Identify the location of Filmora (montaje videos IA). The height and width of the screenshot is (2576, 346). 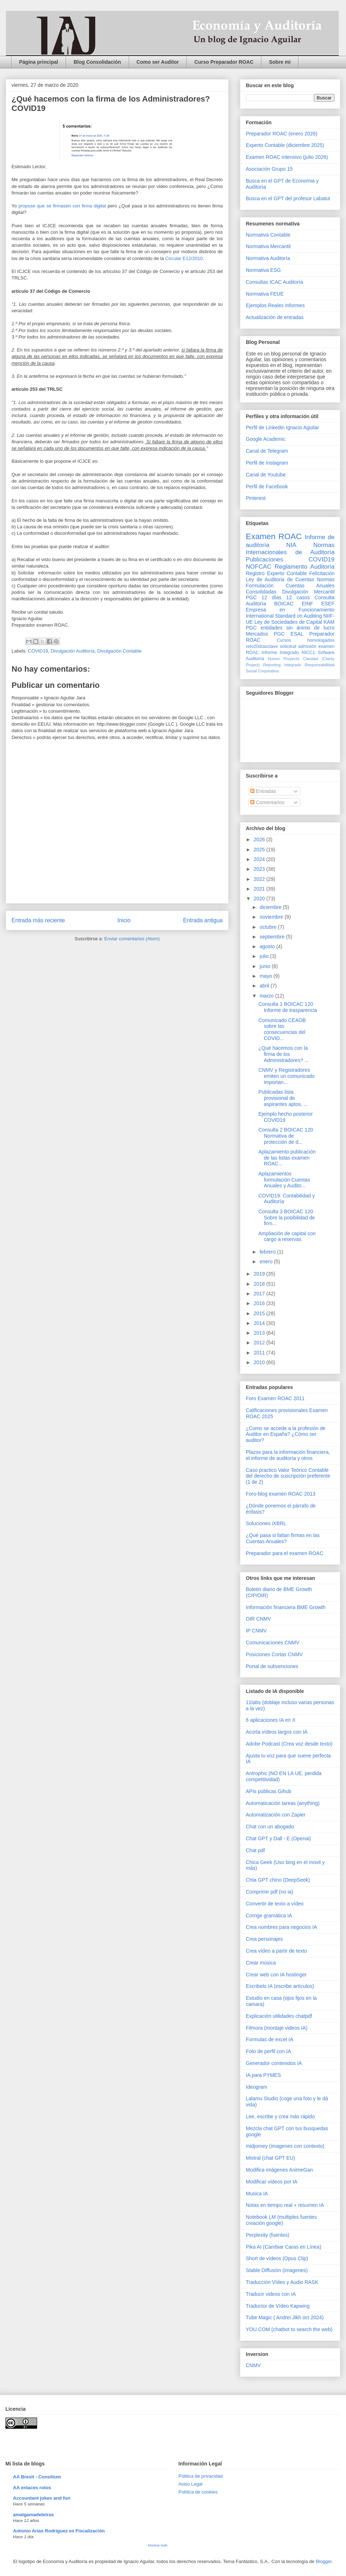
(276, 2028).